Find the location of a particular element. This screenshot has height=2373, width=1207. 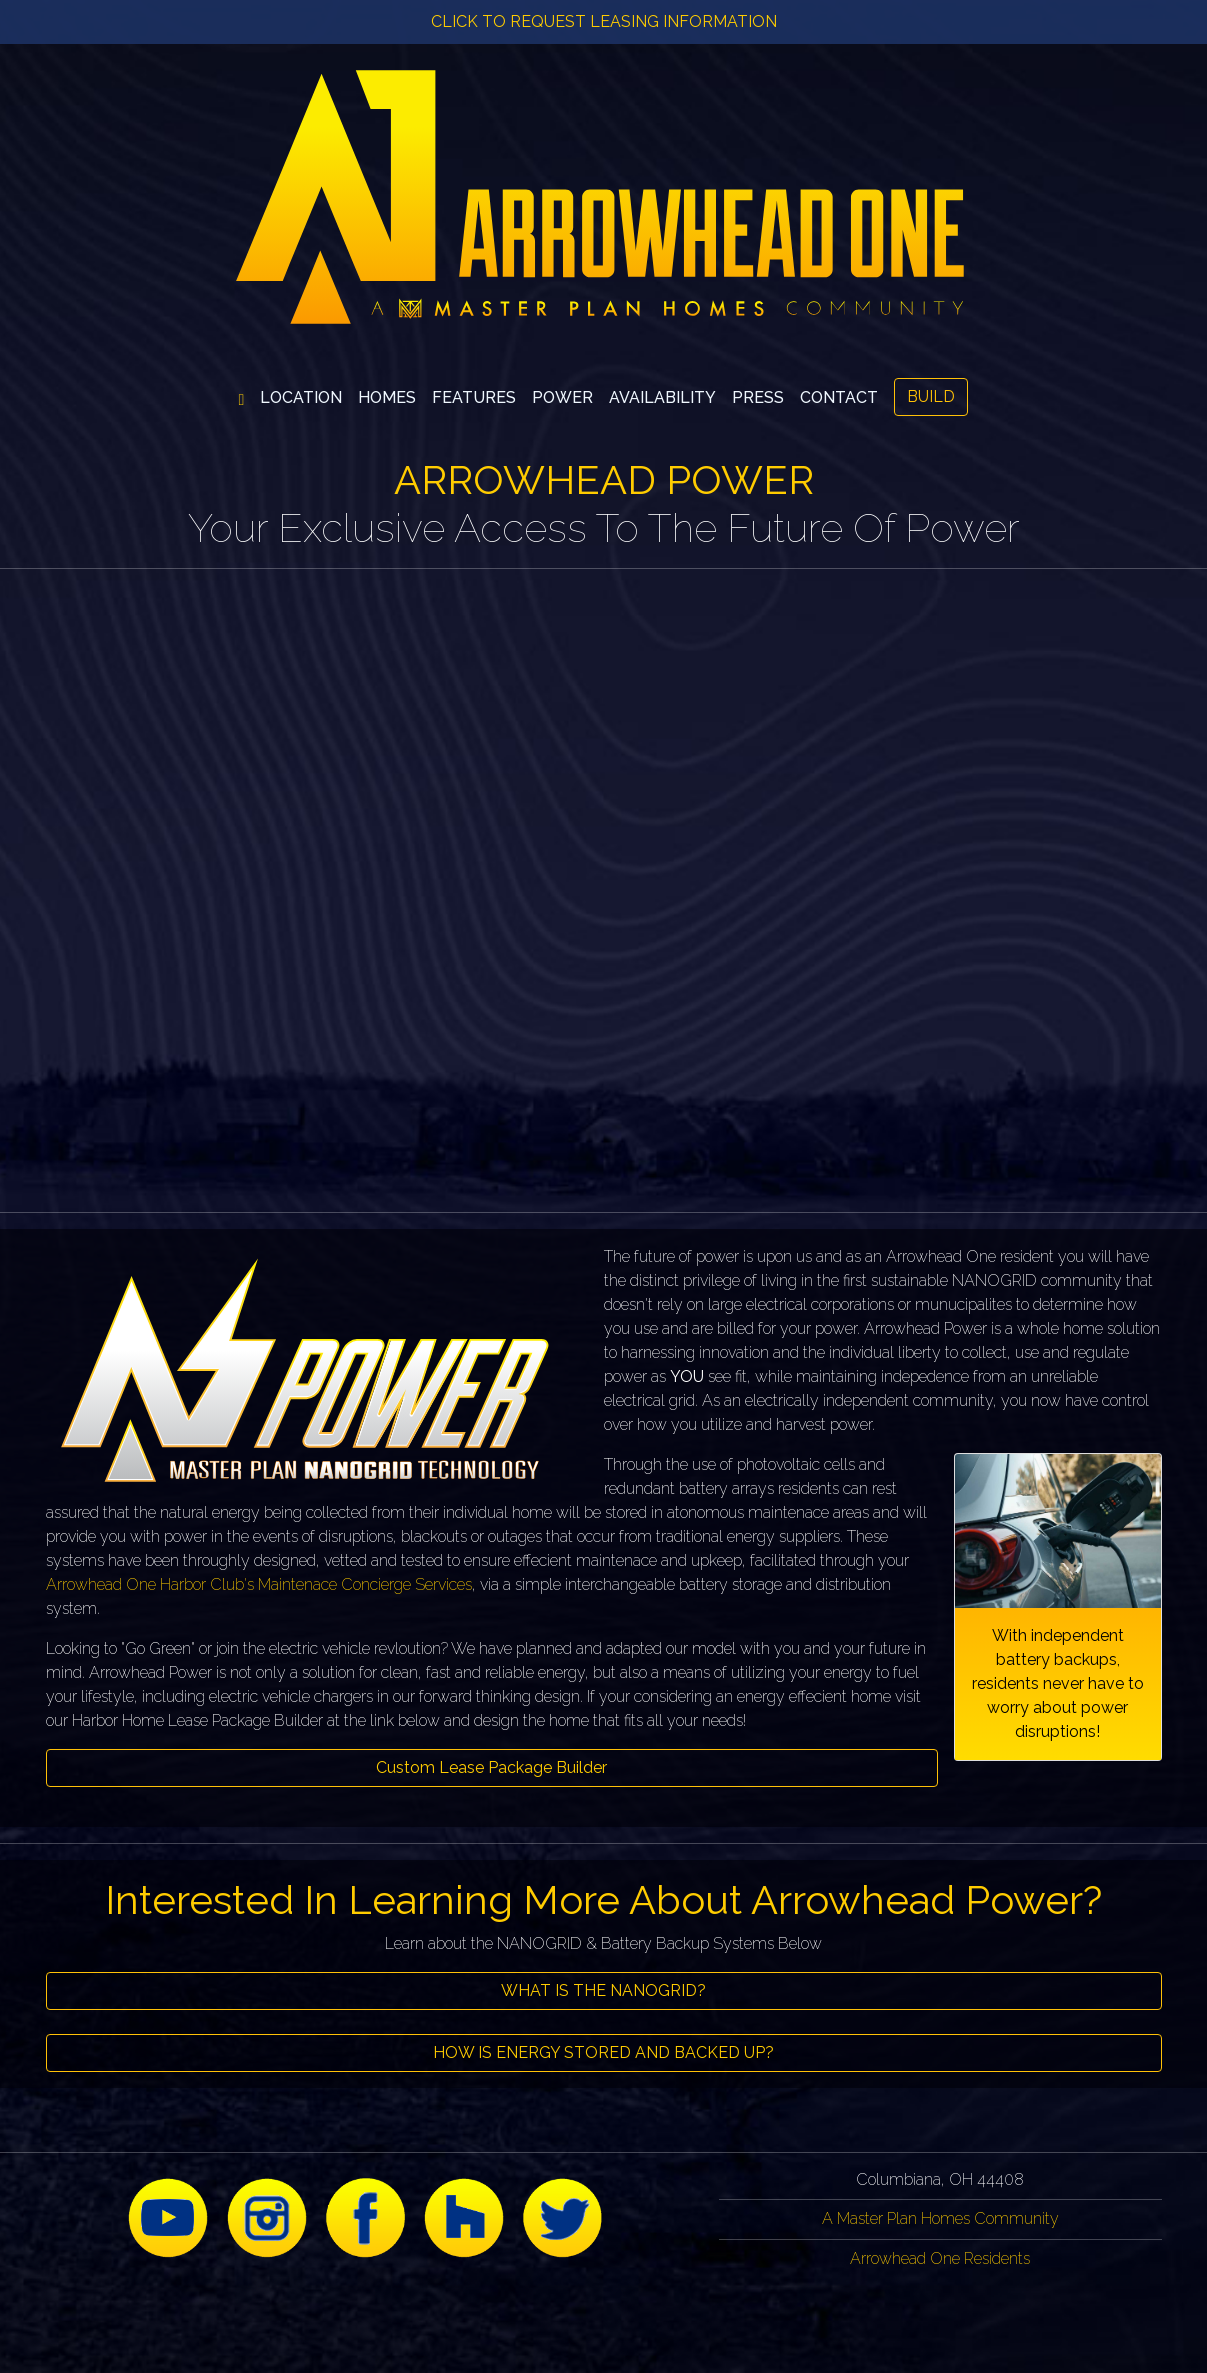

CLICK TO REQUEST LEASING INFORMATION is located at coordinates (604, 21).